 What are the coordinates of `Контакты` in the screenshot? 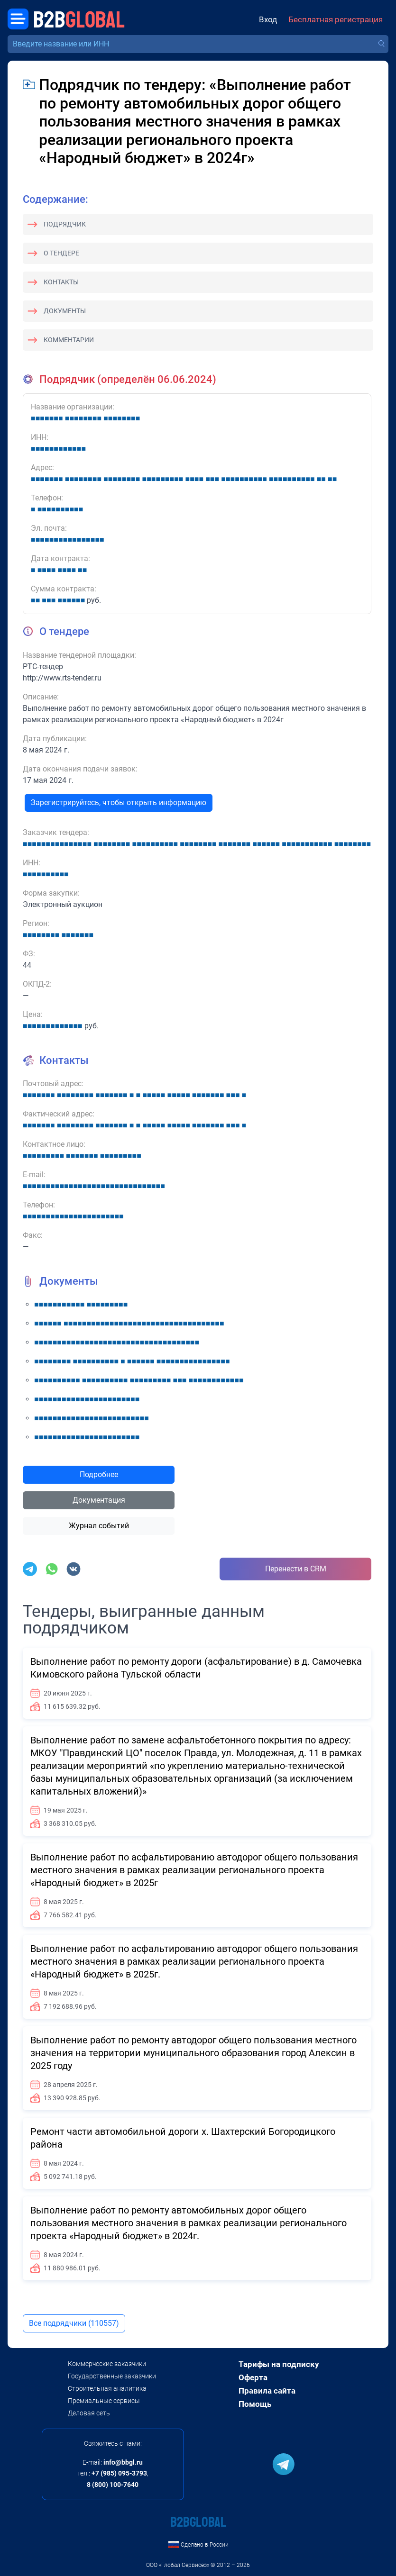 It's located at (61, 282).